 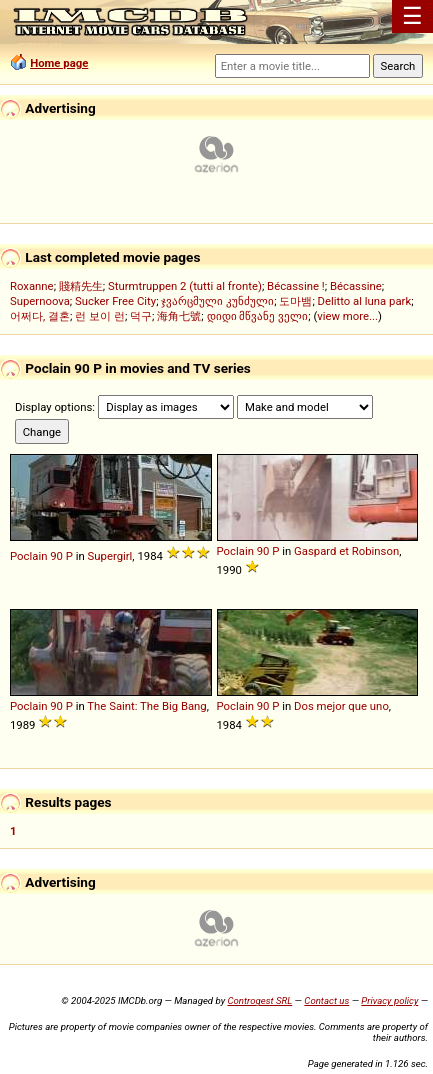 What do you see at coordinates (346, 551) in the screenshot?
I see `Gaspard et Robinson` at bounding box center [346, 551].